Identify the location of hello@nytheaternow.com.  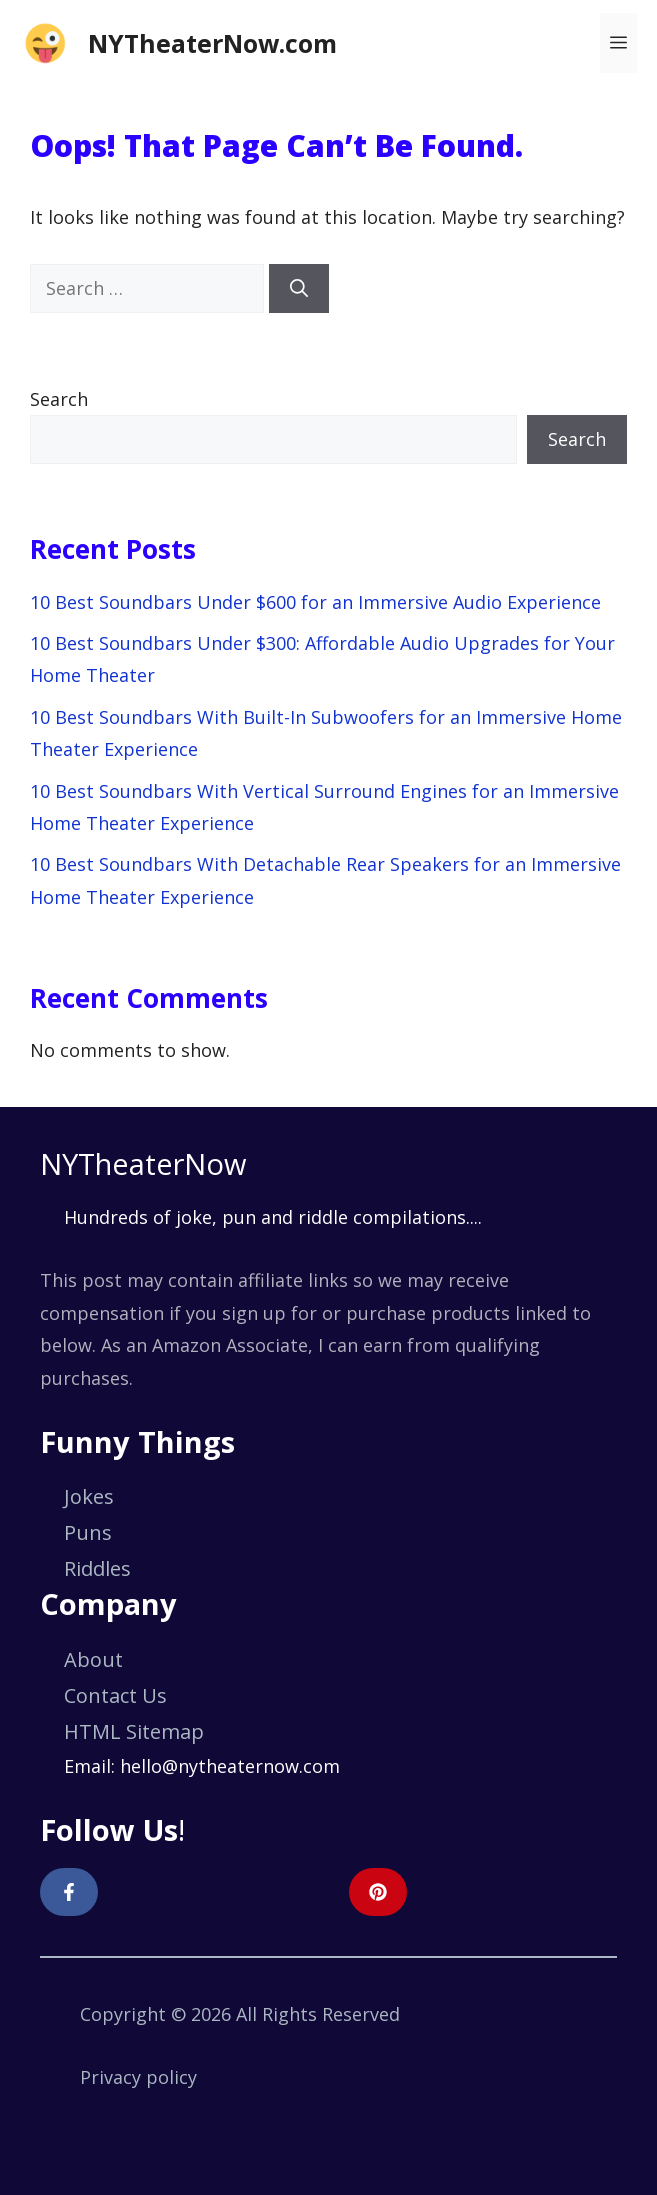
(230, 1766).